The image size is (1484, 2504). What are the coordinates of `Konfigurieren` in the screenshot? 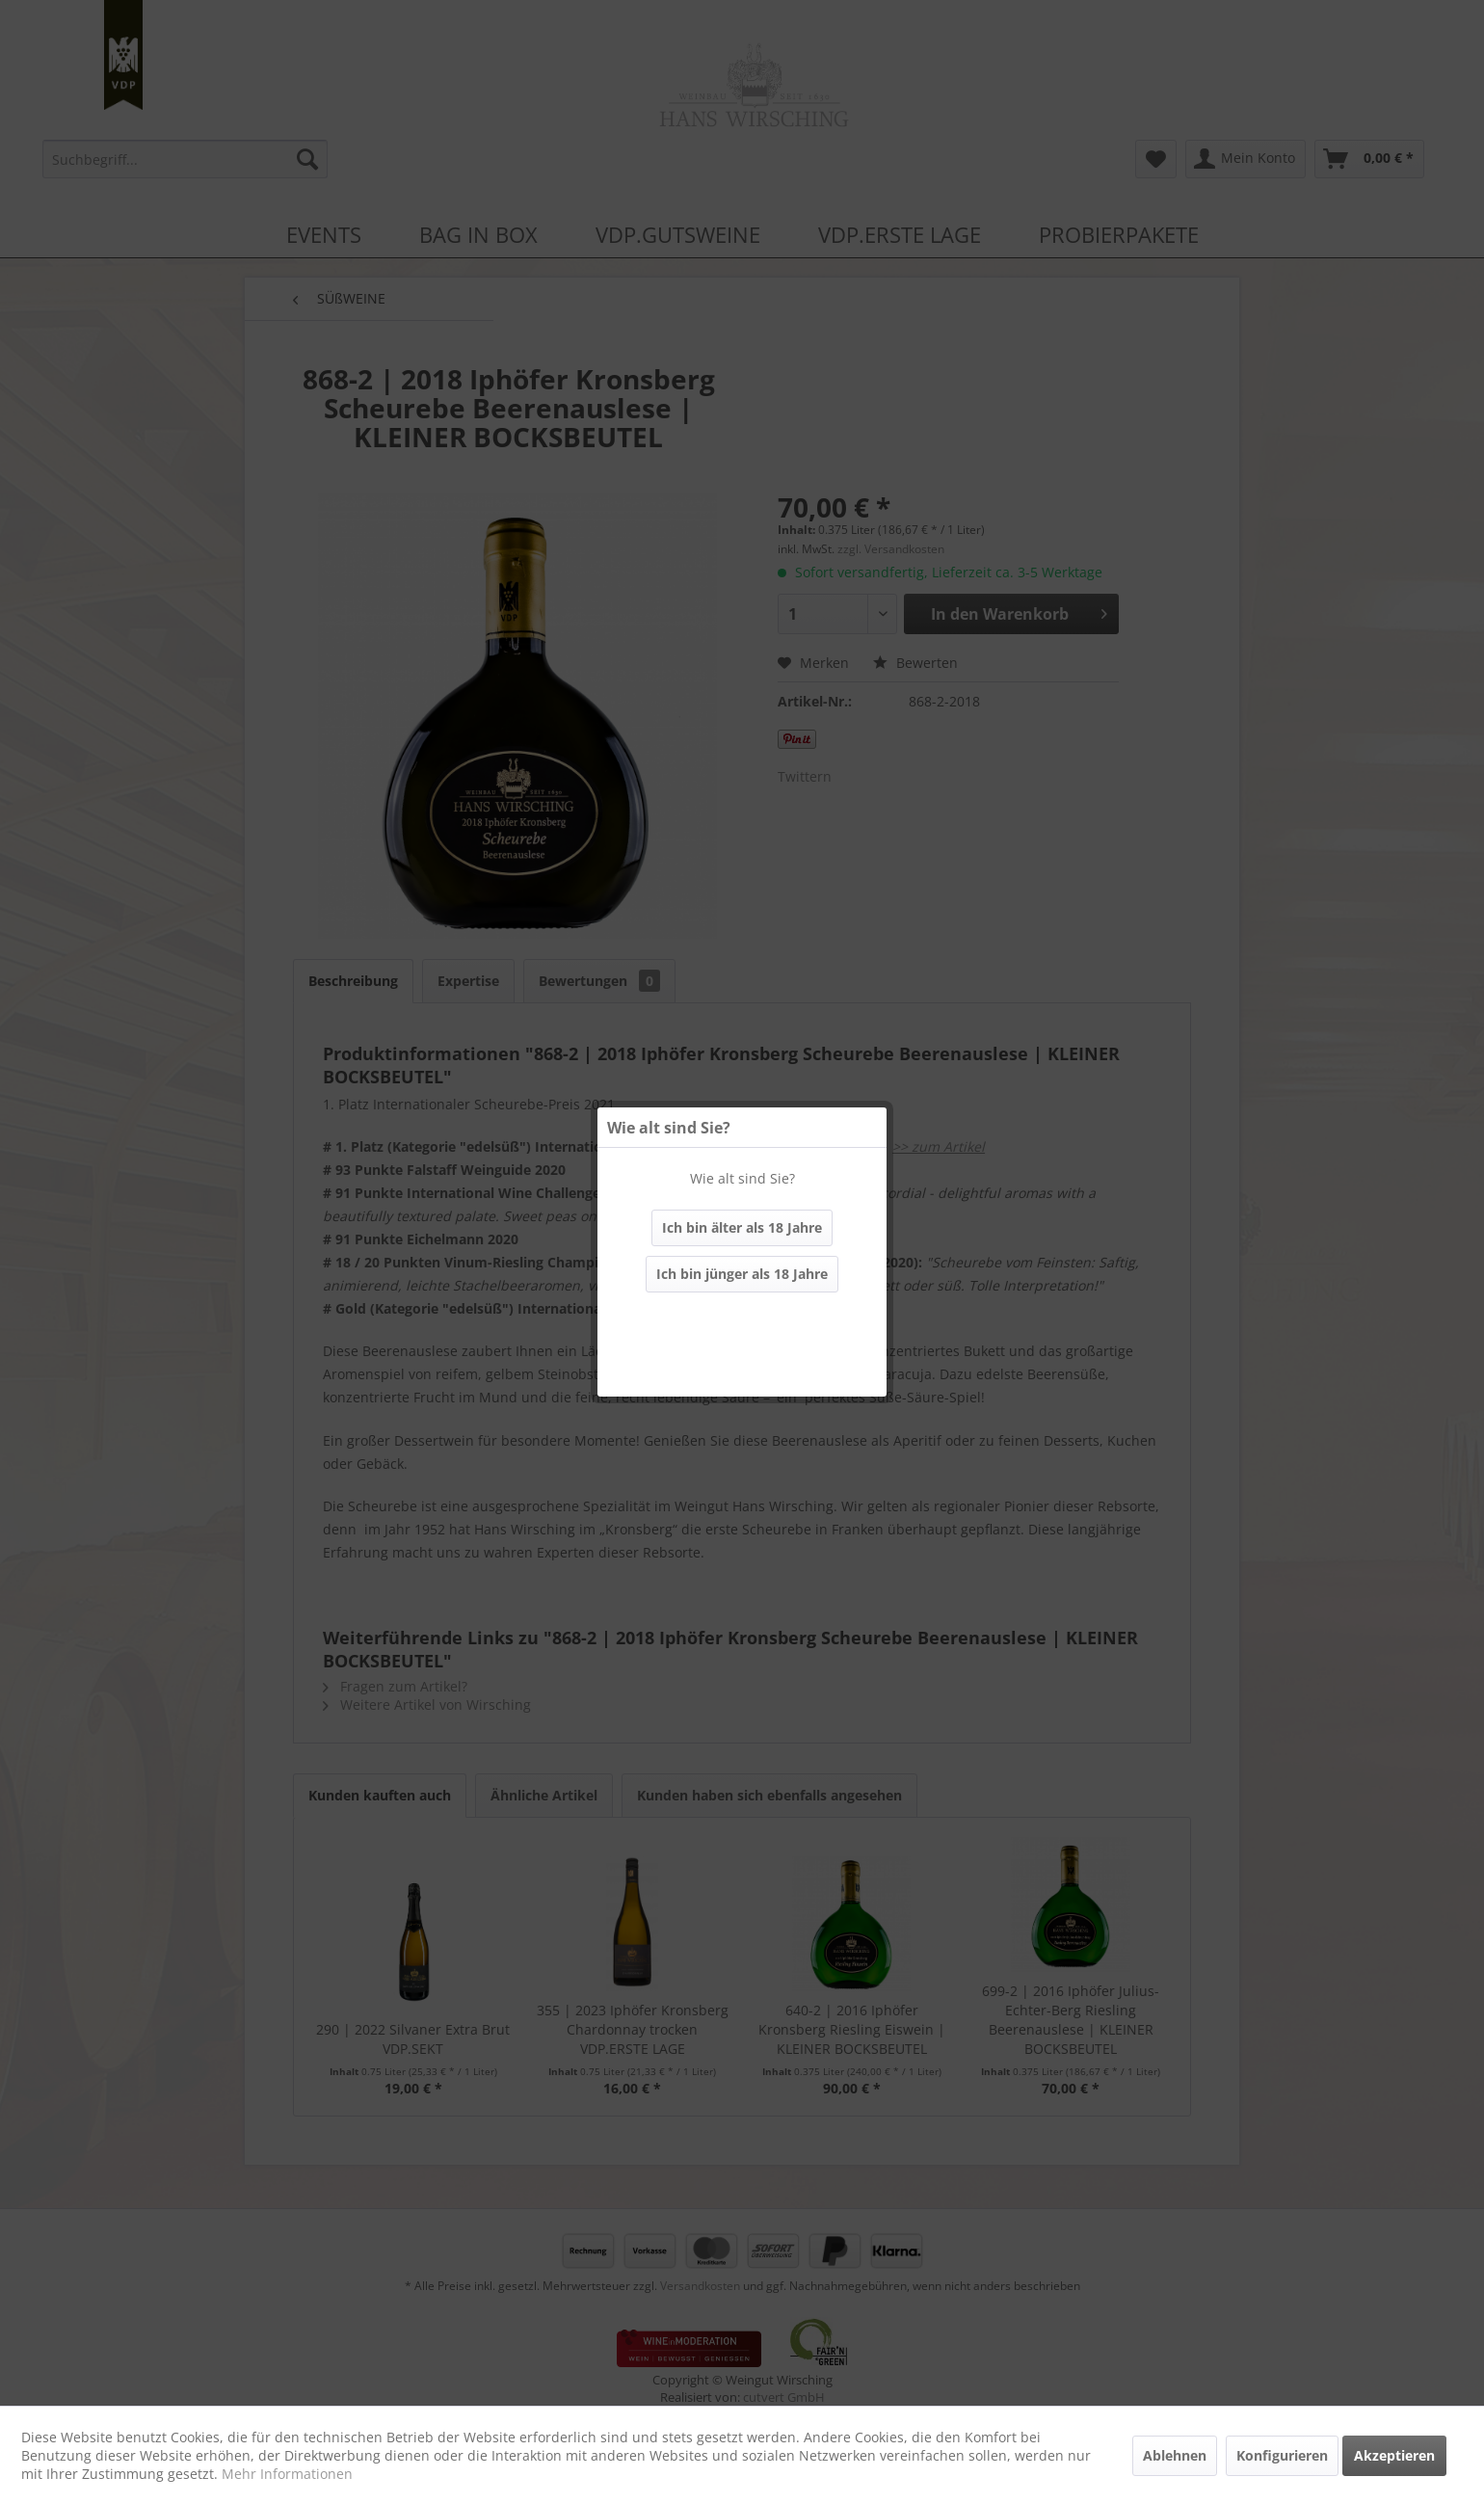 It's located at (1282, 2455).